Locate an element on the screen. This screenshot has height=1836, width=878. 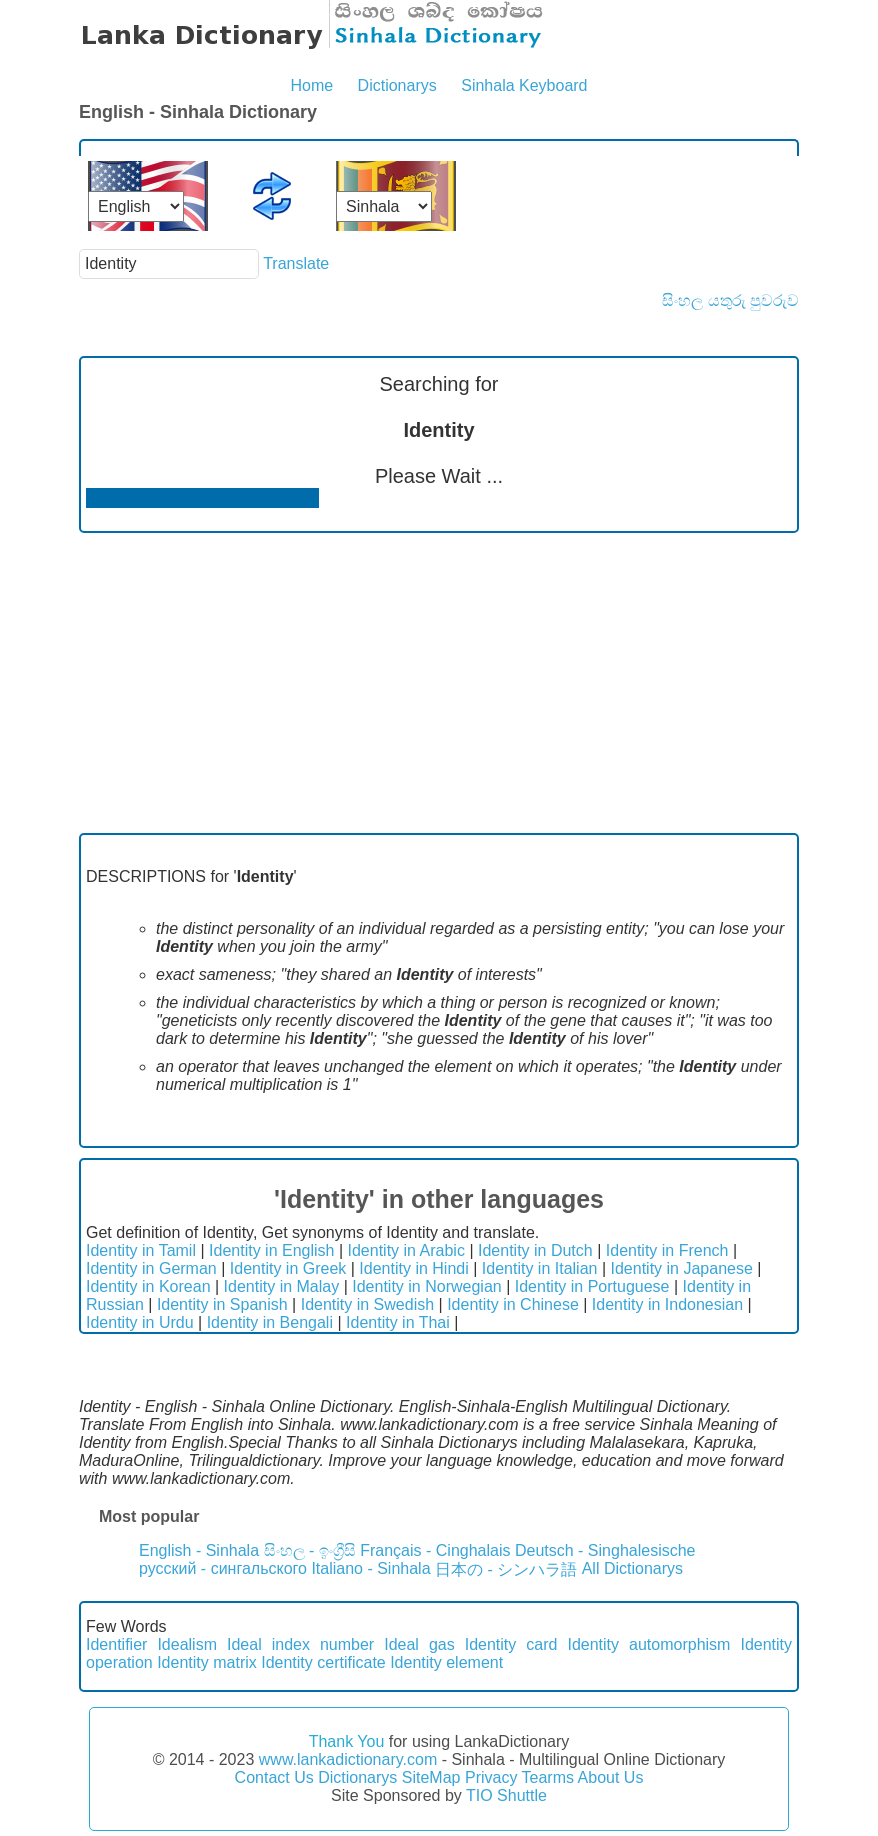
Identity in German is located at coordinates (151, 1268).